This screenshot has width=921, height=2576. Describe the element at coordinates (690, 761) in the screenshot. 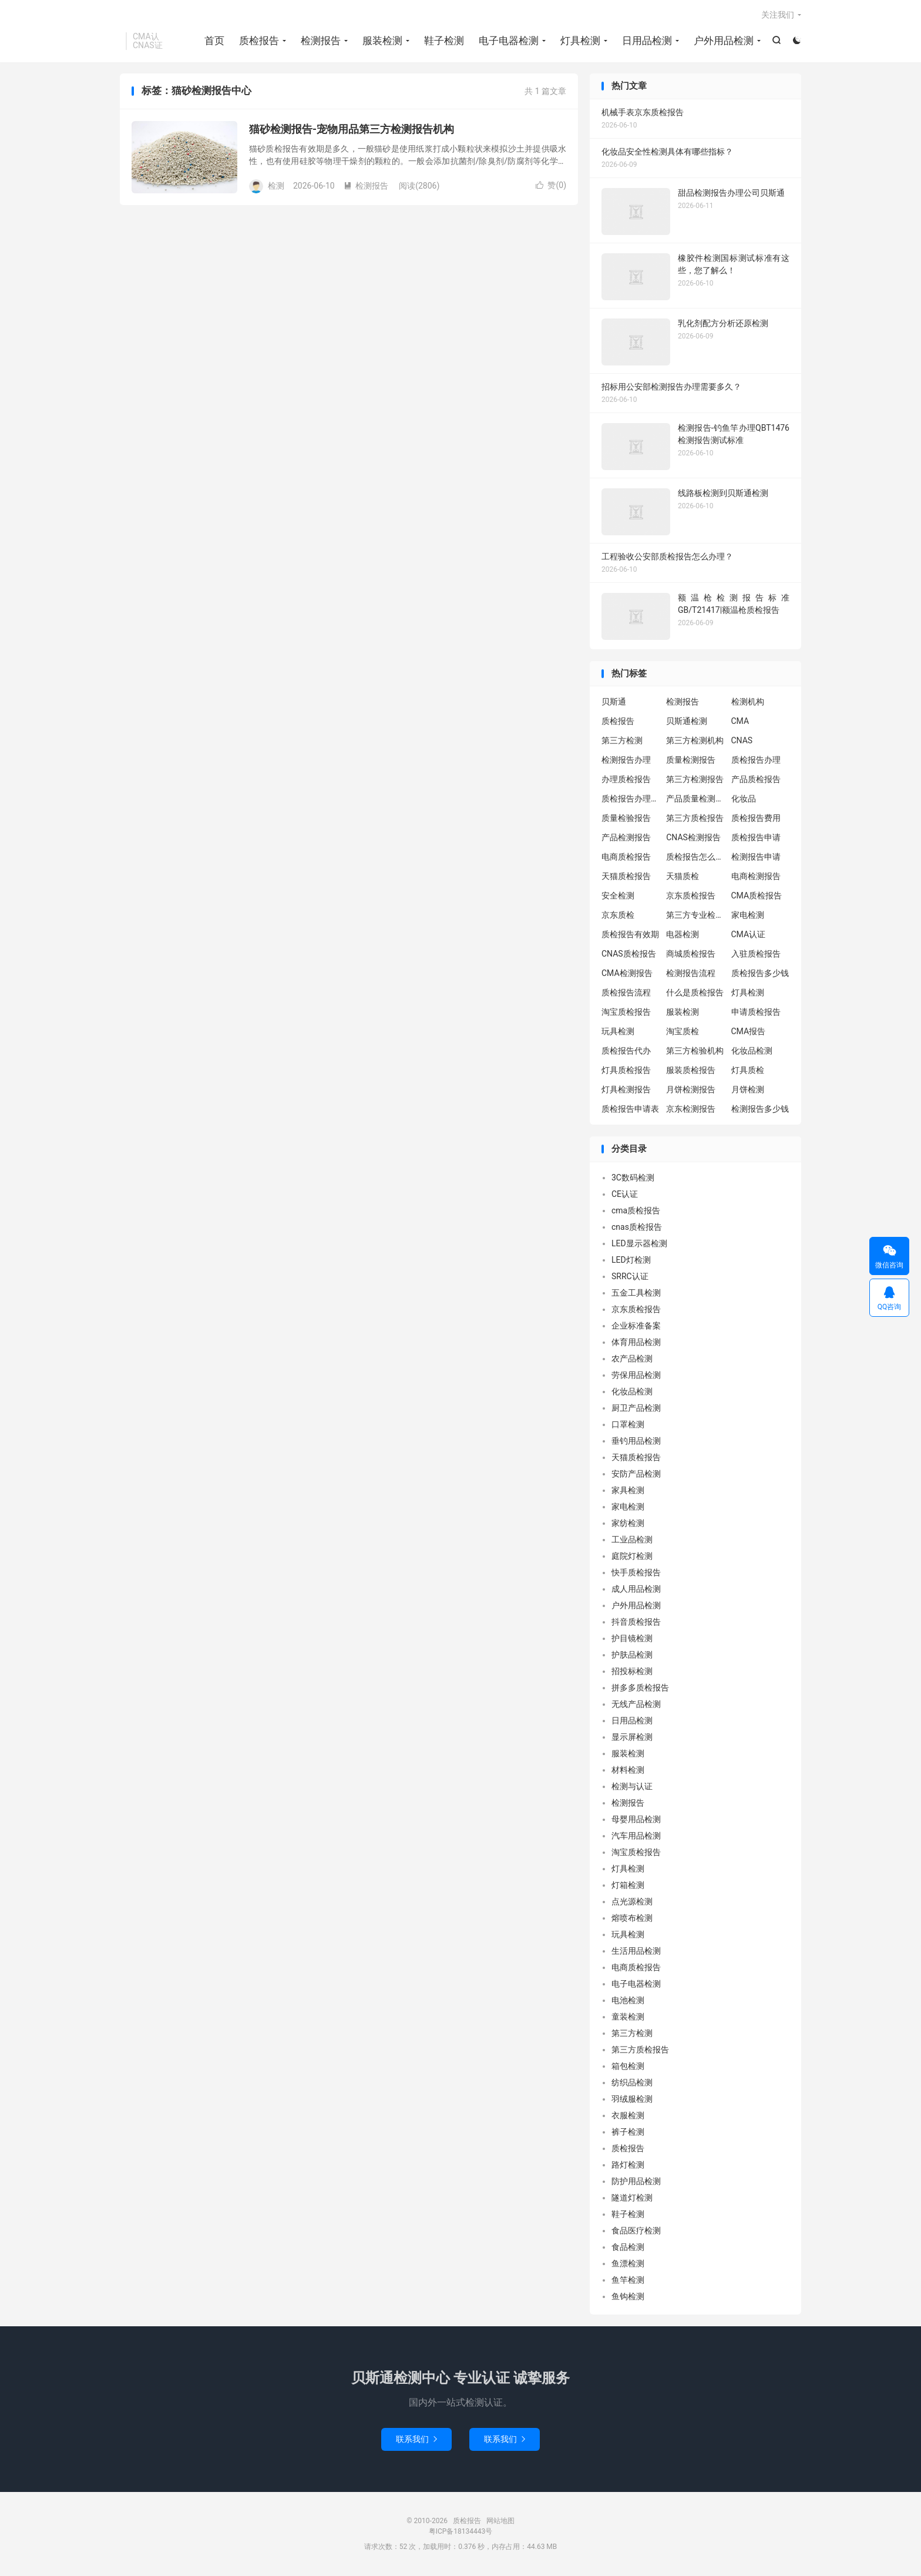

I see `质量检测报告` at that location.